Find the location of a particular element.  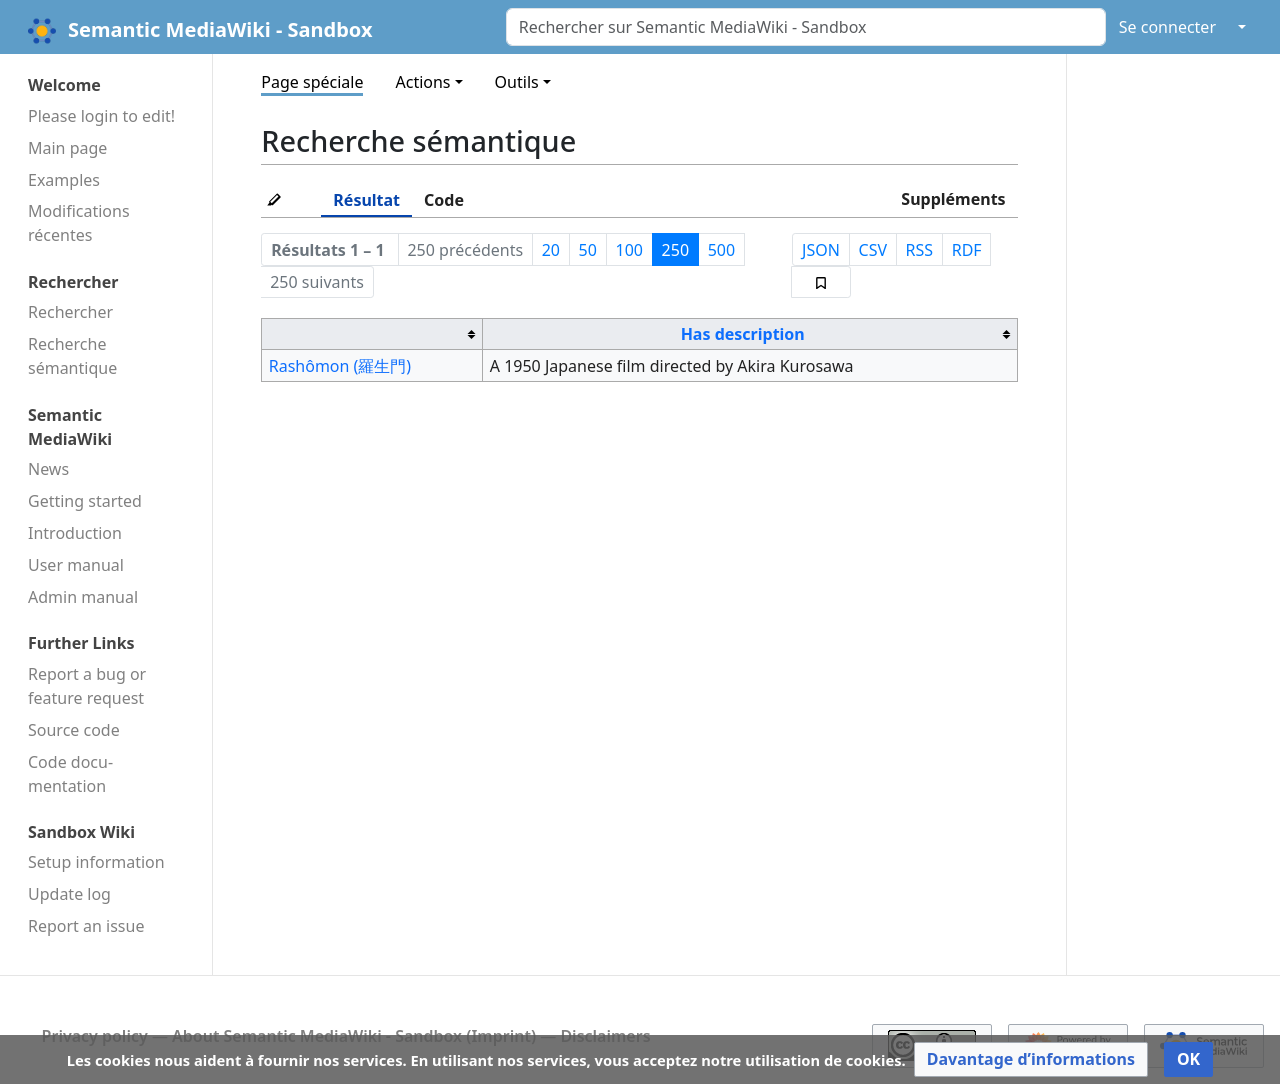

Recherche sémantique is located at coordinates (72, 356).